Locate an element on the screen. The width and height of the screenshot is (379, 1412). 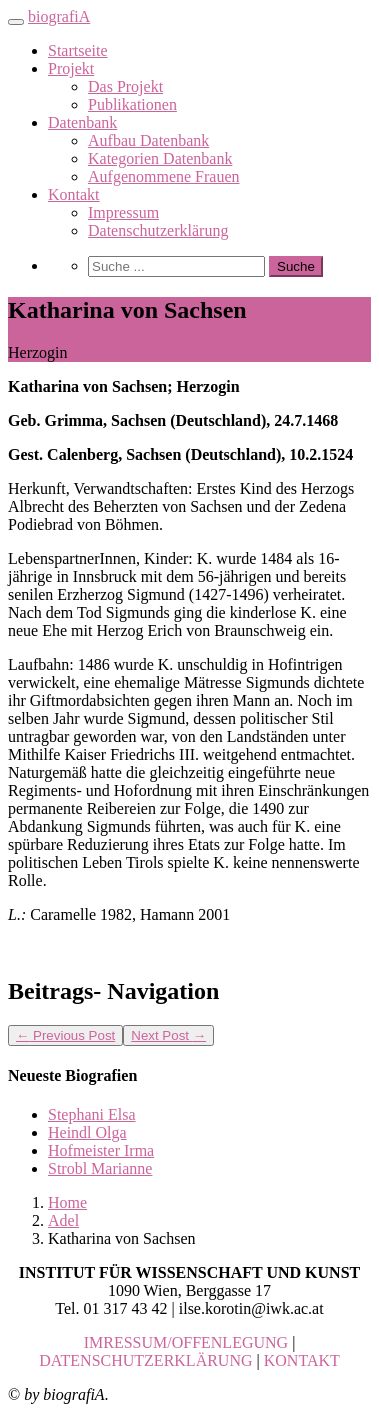
Stephani Elsa is located at coordinates (92, 1114).